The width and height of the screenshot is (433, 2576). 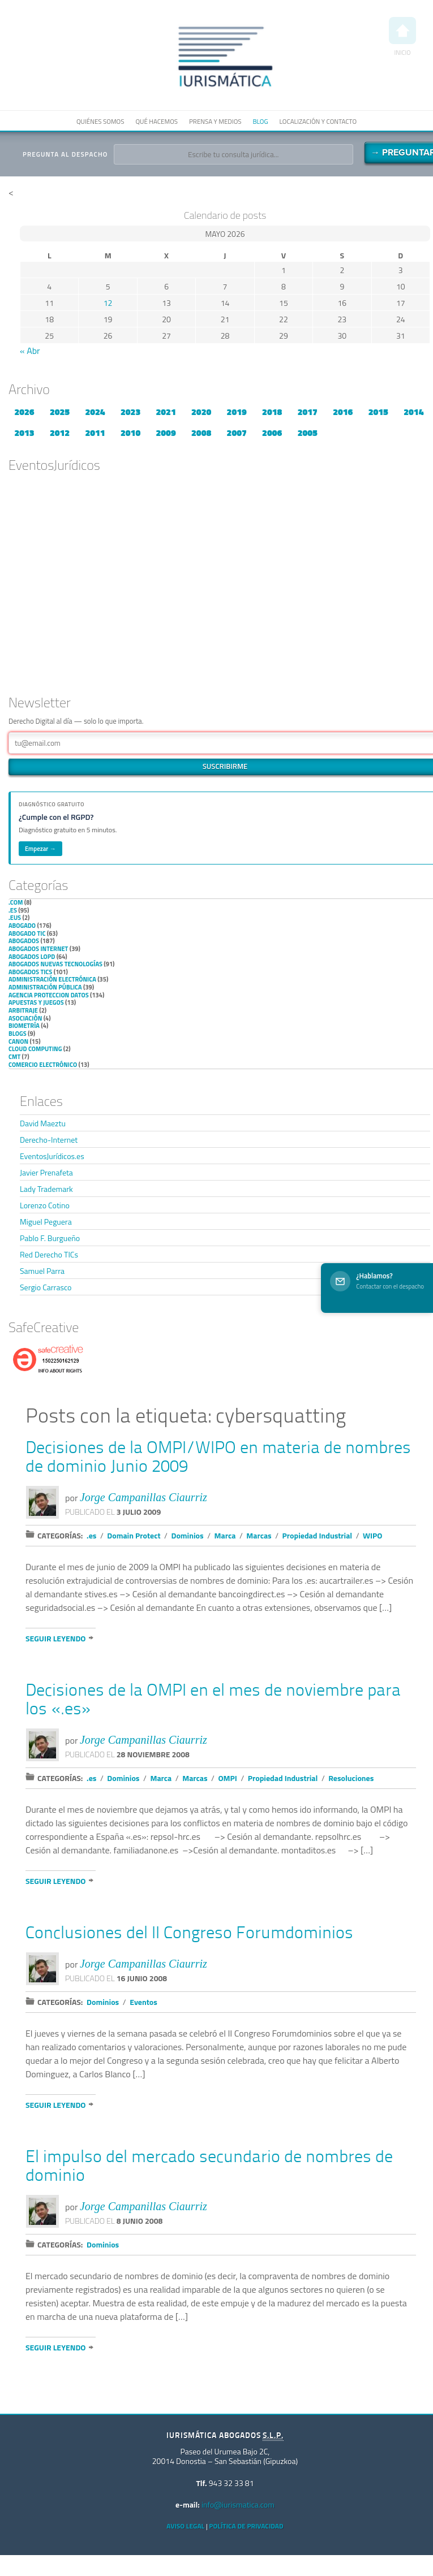 I want to click on Abogado TIC, so click(x=26, y=933).